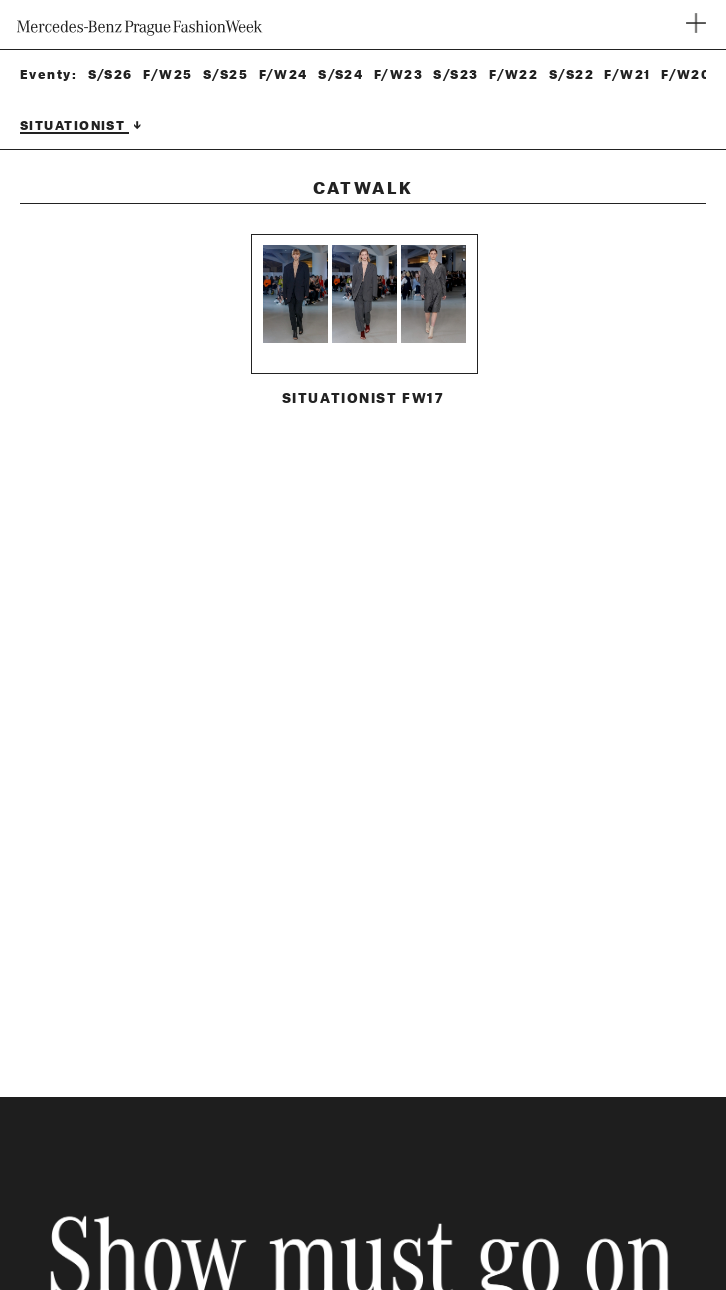 The height and width of the screenshot is (1290, 726). What do you see at coordinates (225, 75) in the screenshot?
I see `S/S25` at bounding box center [225, 75].